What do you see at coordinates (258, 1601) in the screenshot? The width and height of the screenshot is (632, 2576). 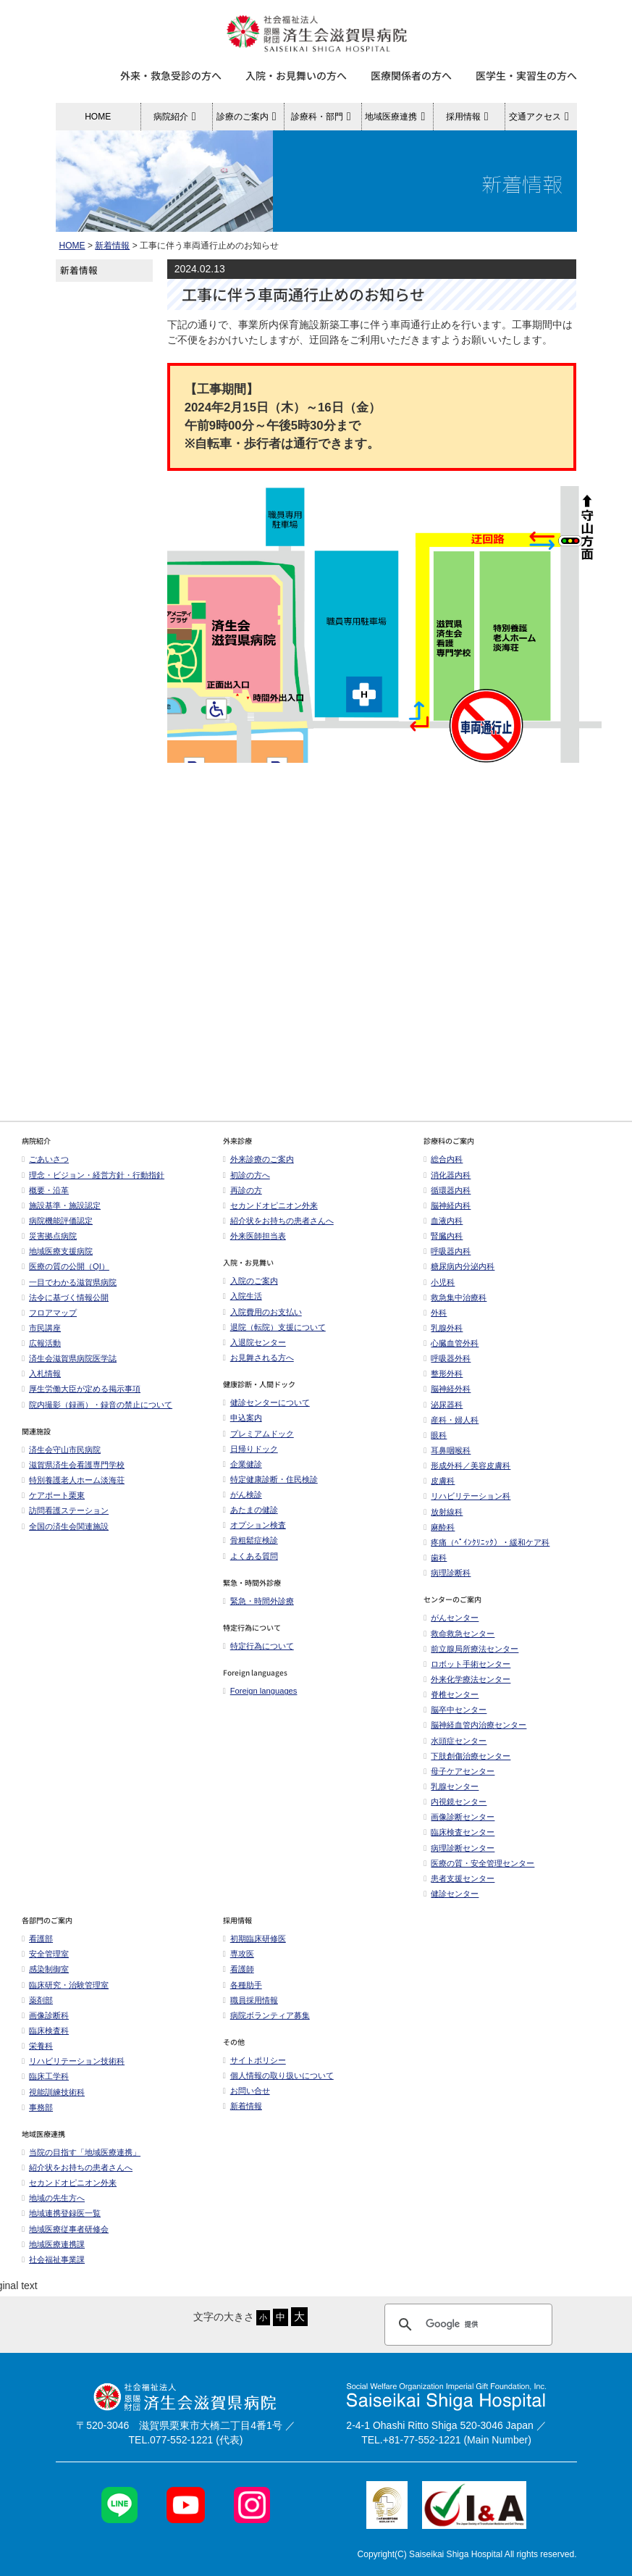 I see `緊急・時間外診療` at bounding box center [258, 1601].